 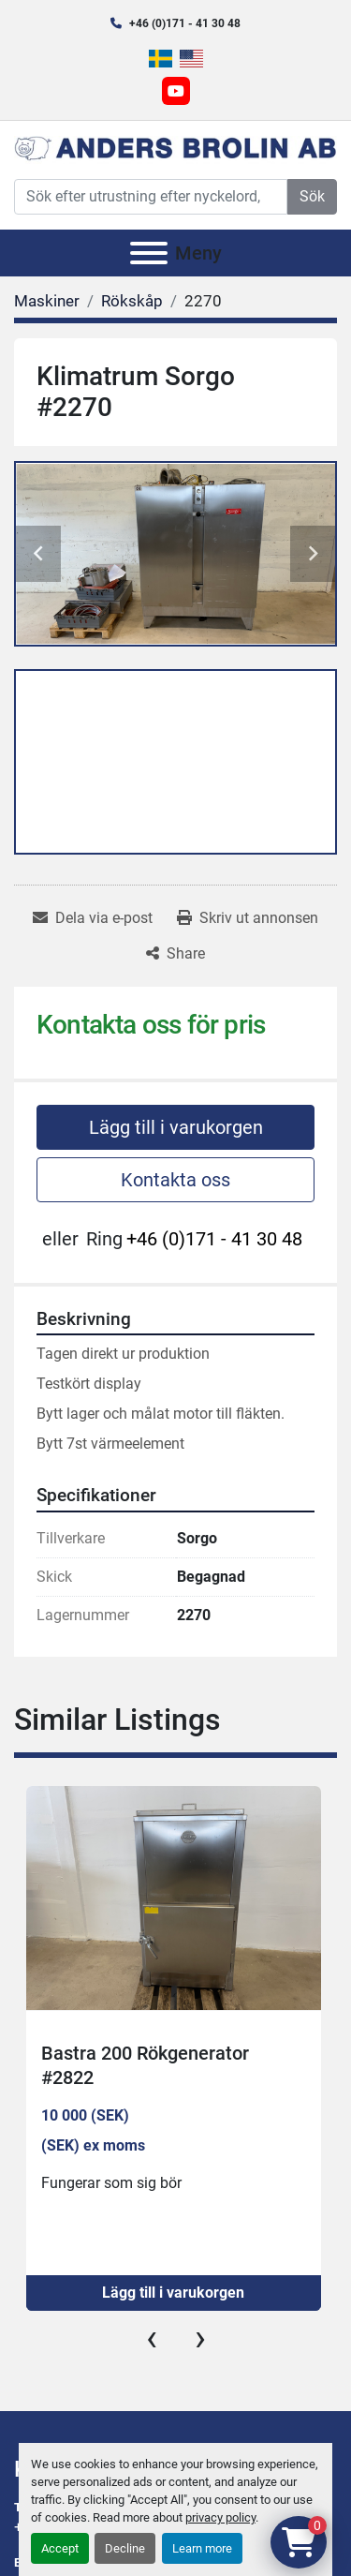 I want to click on Sök, so click(x=312, y=196).